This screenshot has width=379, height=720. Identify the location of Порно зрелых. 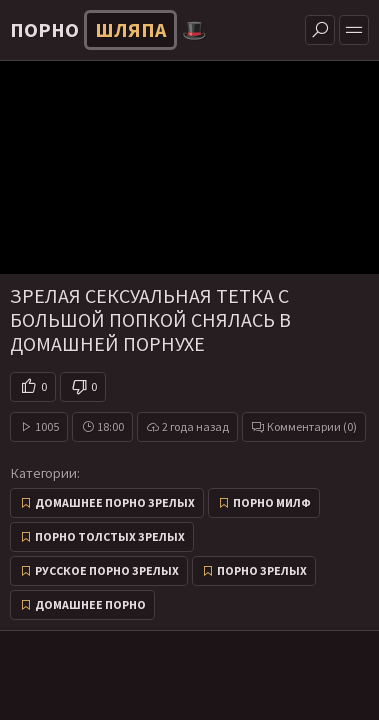
(262, 570).